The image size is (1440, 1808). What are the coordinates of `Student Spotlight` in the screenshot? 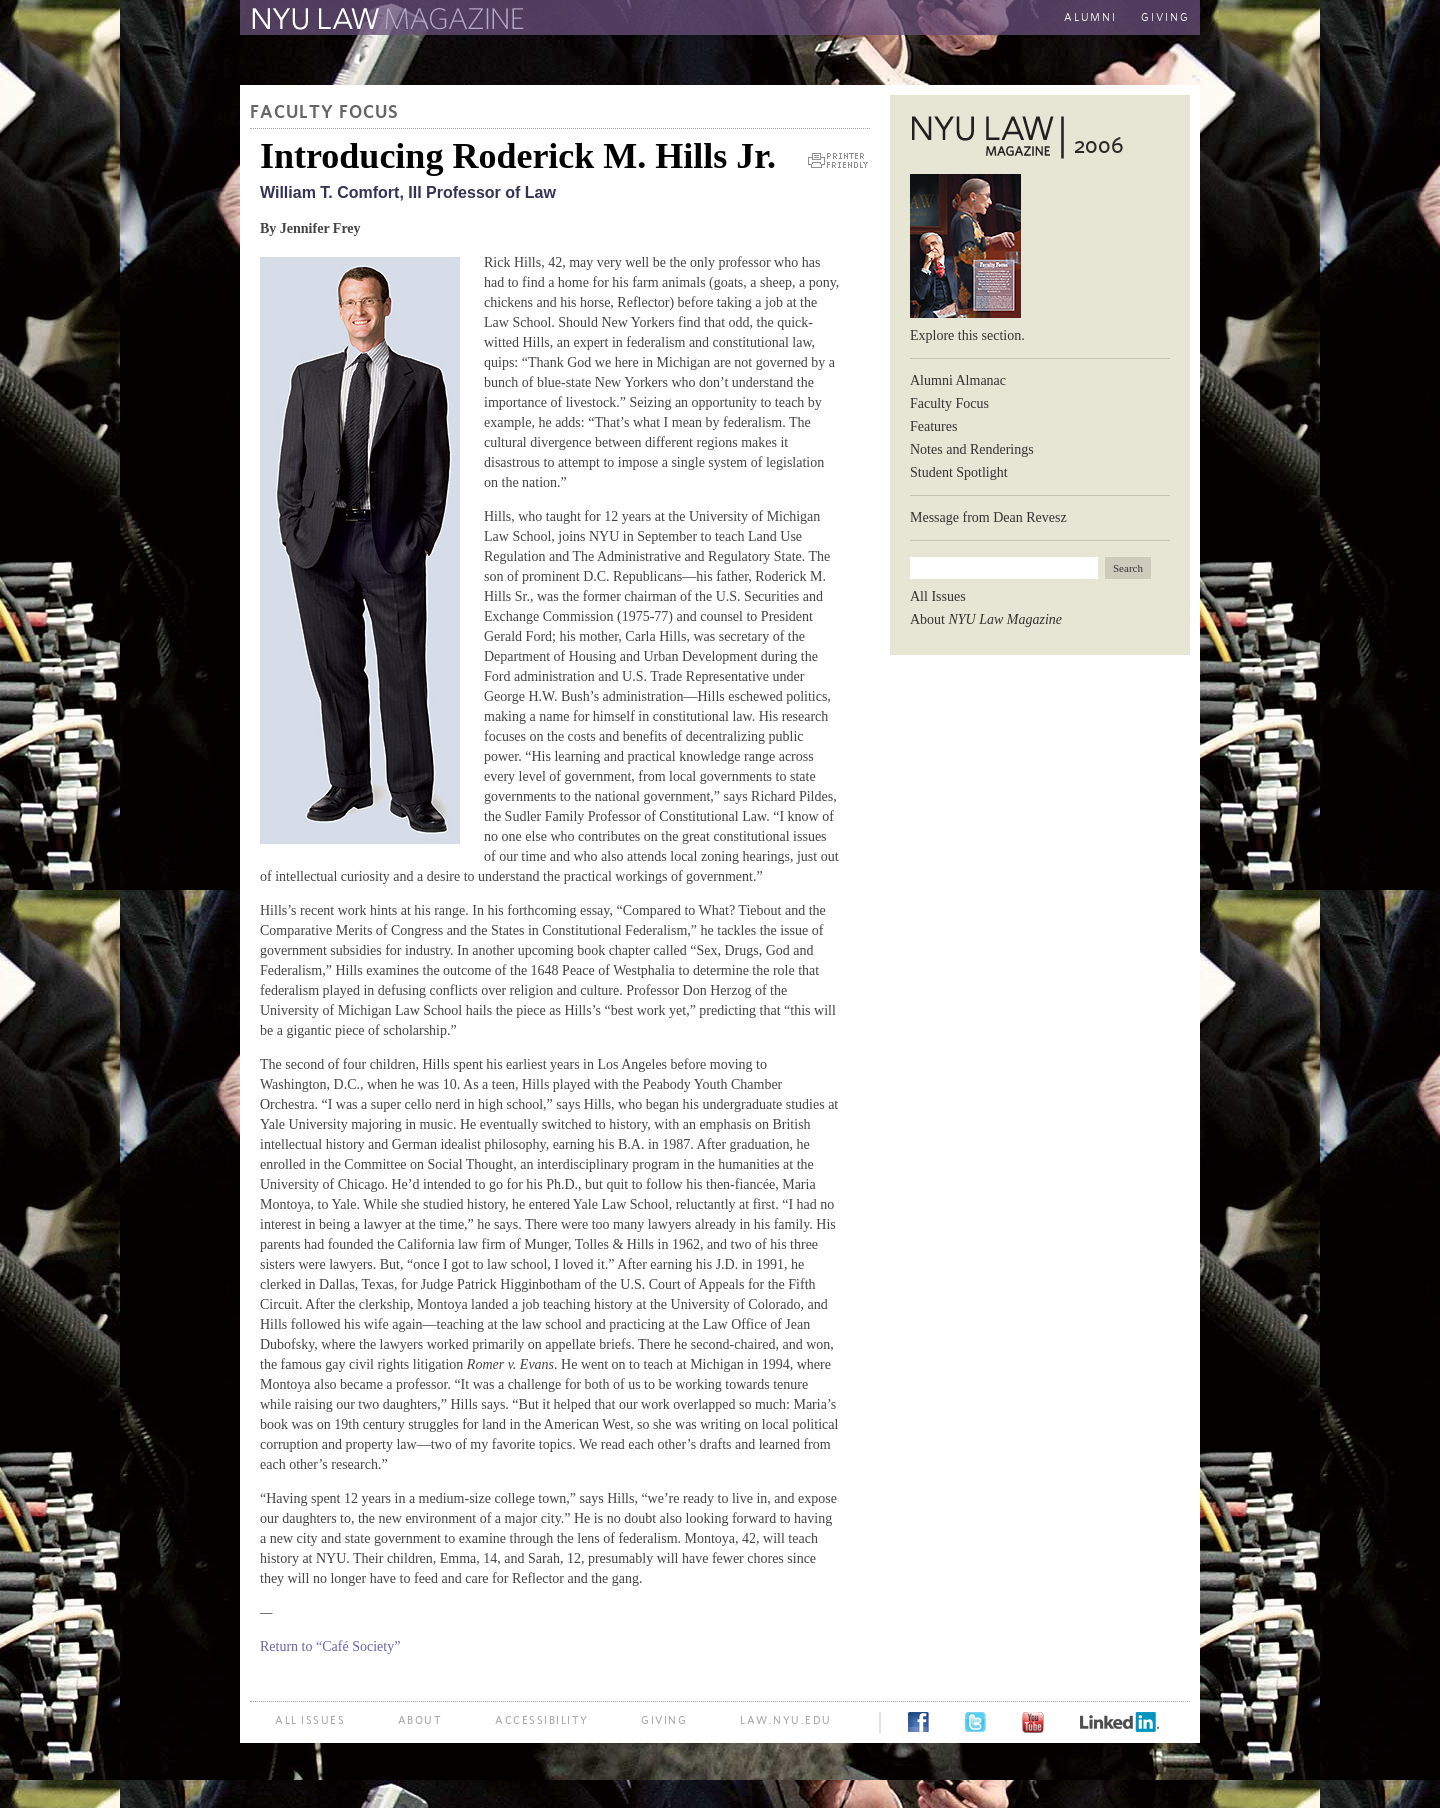 It's located at (959, 472).